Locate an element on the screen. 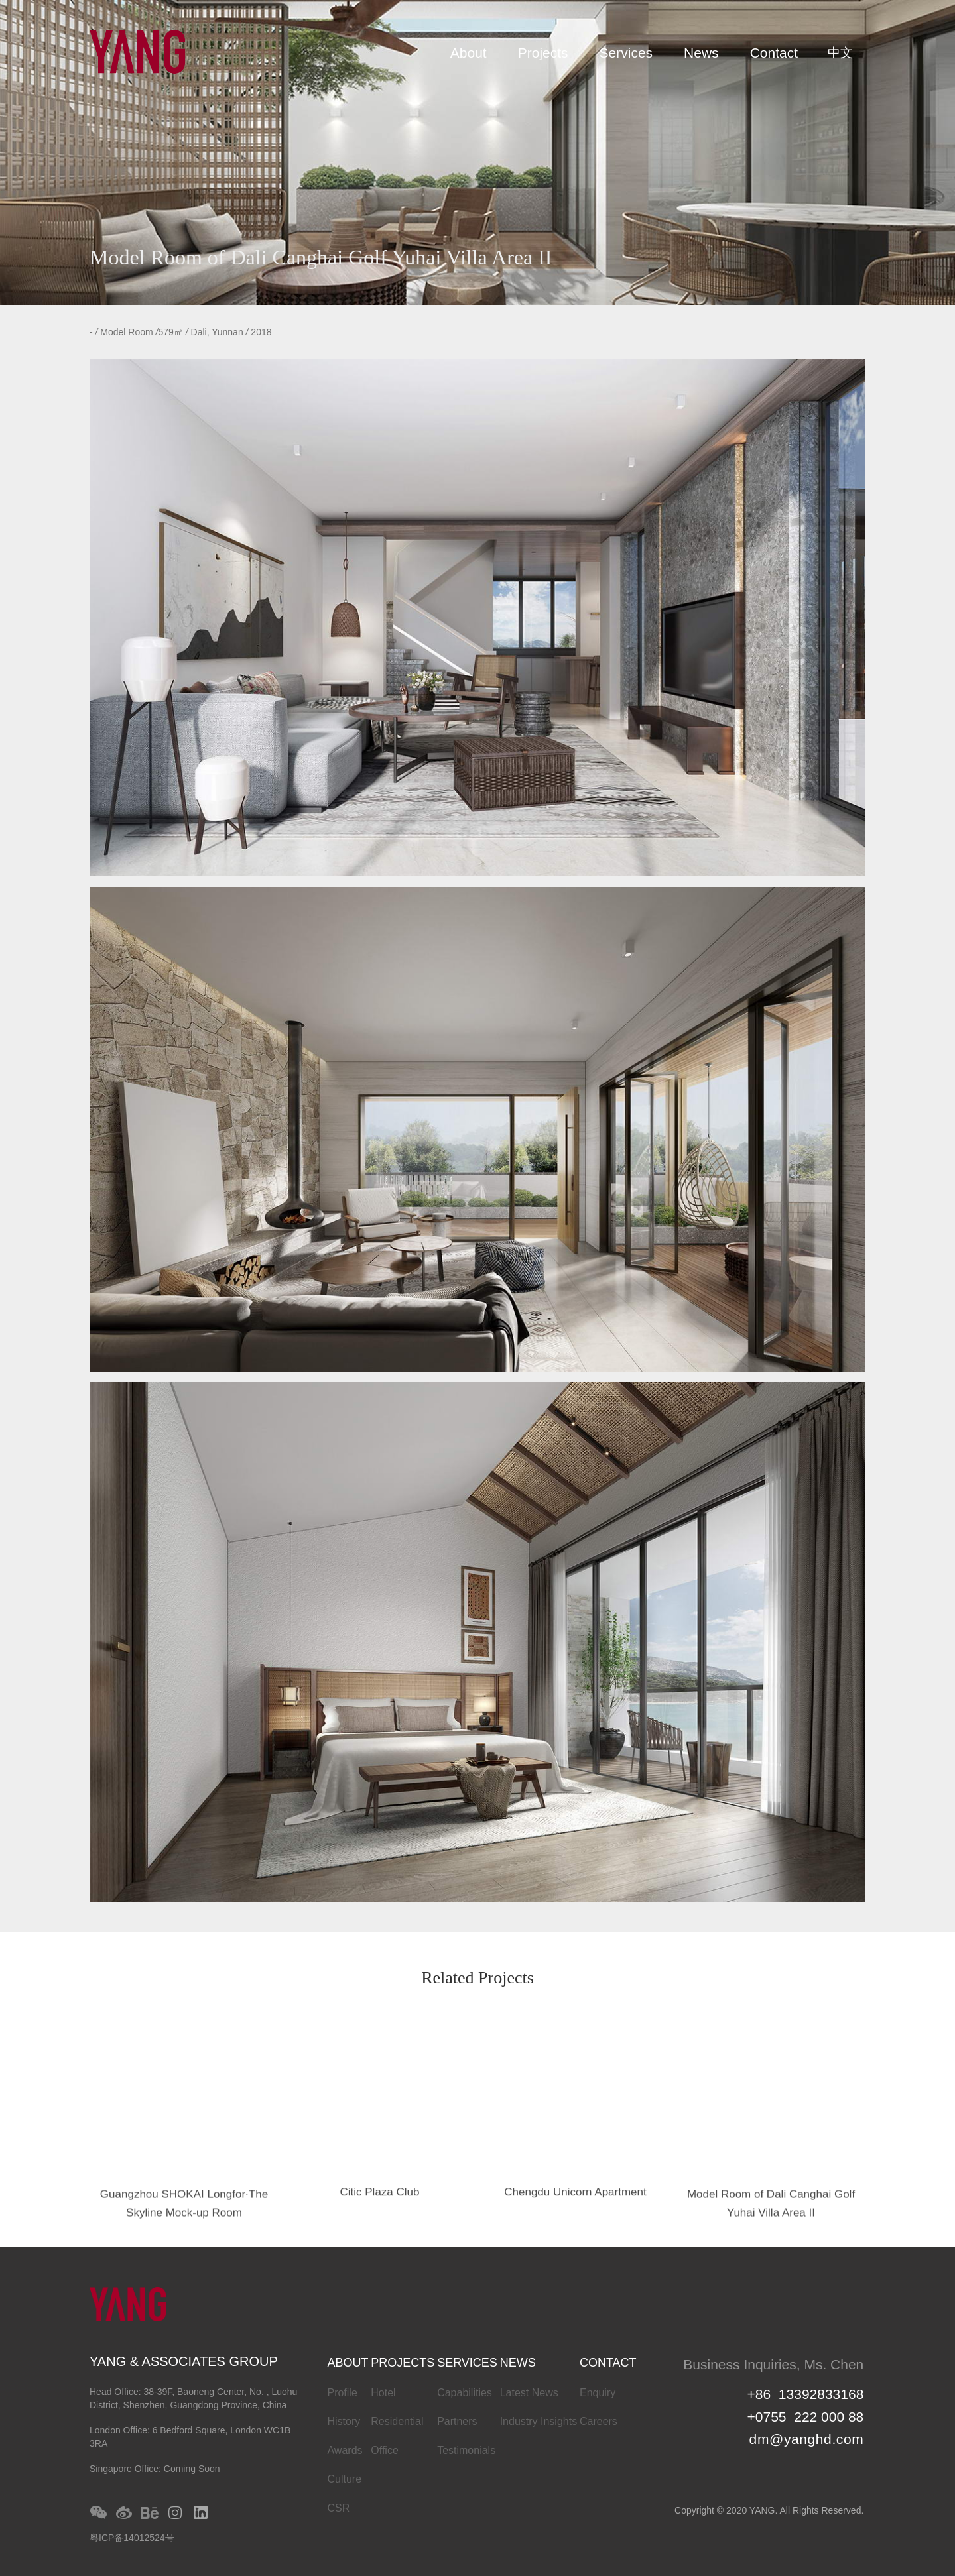 The width and height of the screenshot is (955, 2576). Related Projects is located at coordinates (477, 1978).